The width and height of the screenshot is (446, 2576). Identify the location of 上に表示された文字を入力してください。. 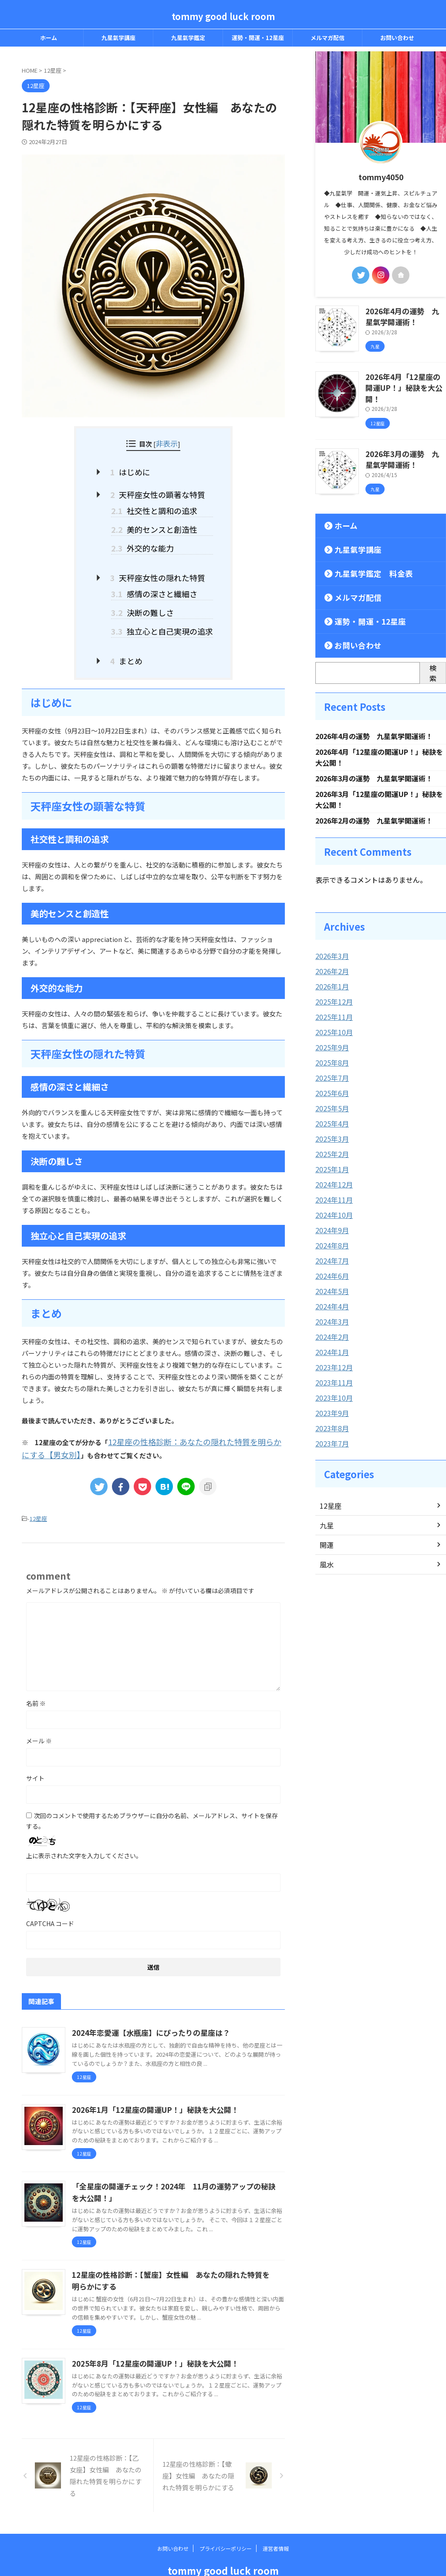
(84, 1833).